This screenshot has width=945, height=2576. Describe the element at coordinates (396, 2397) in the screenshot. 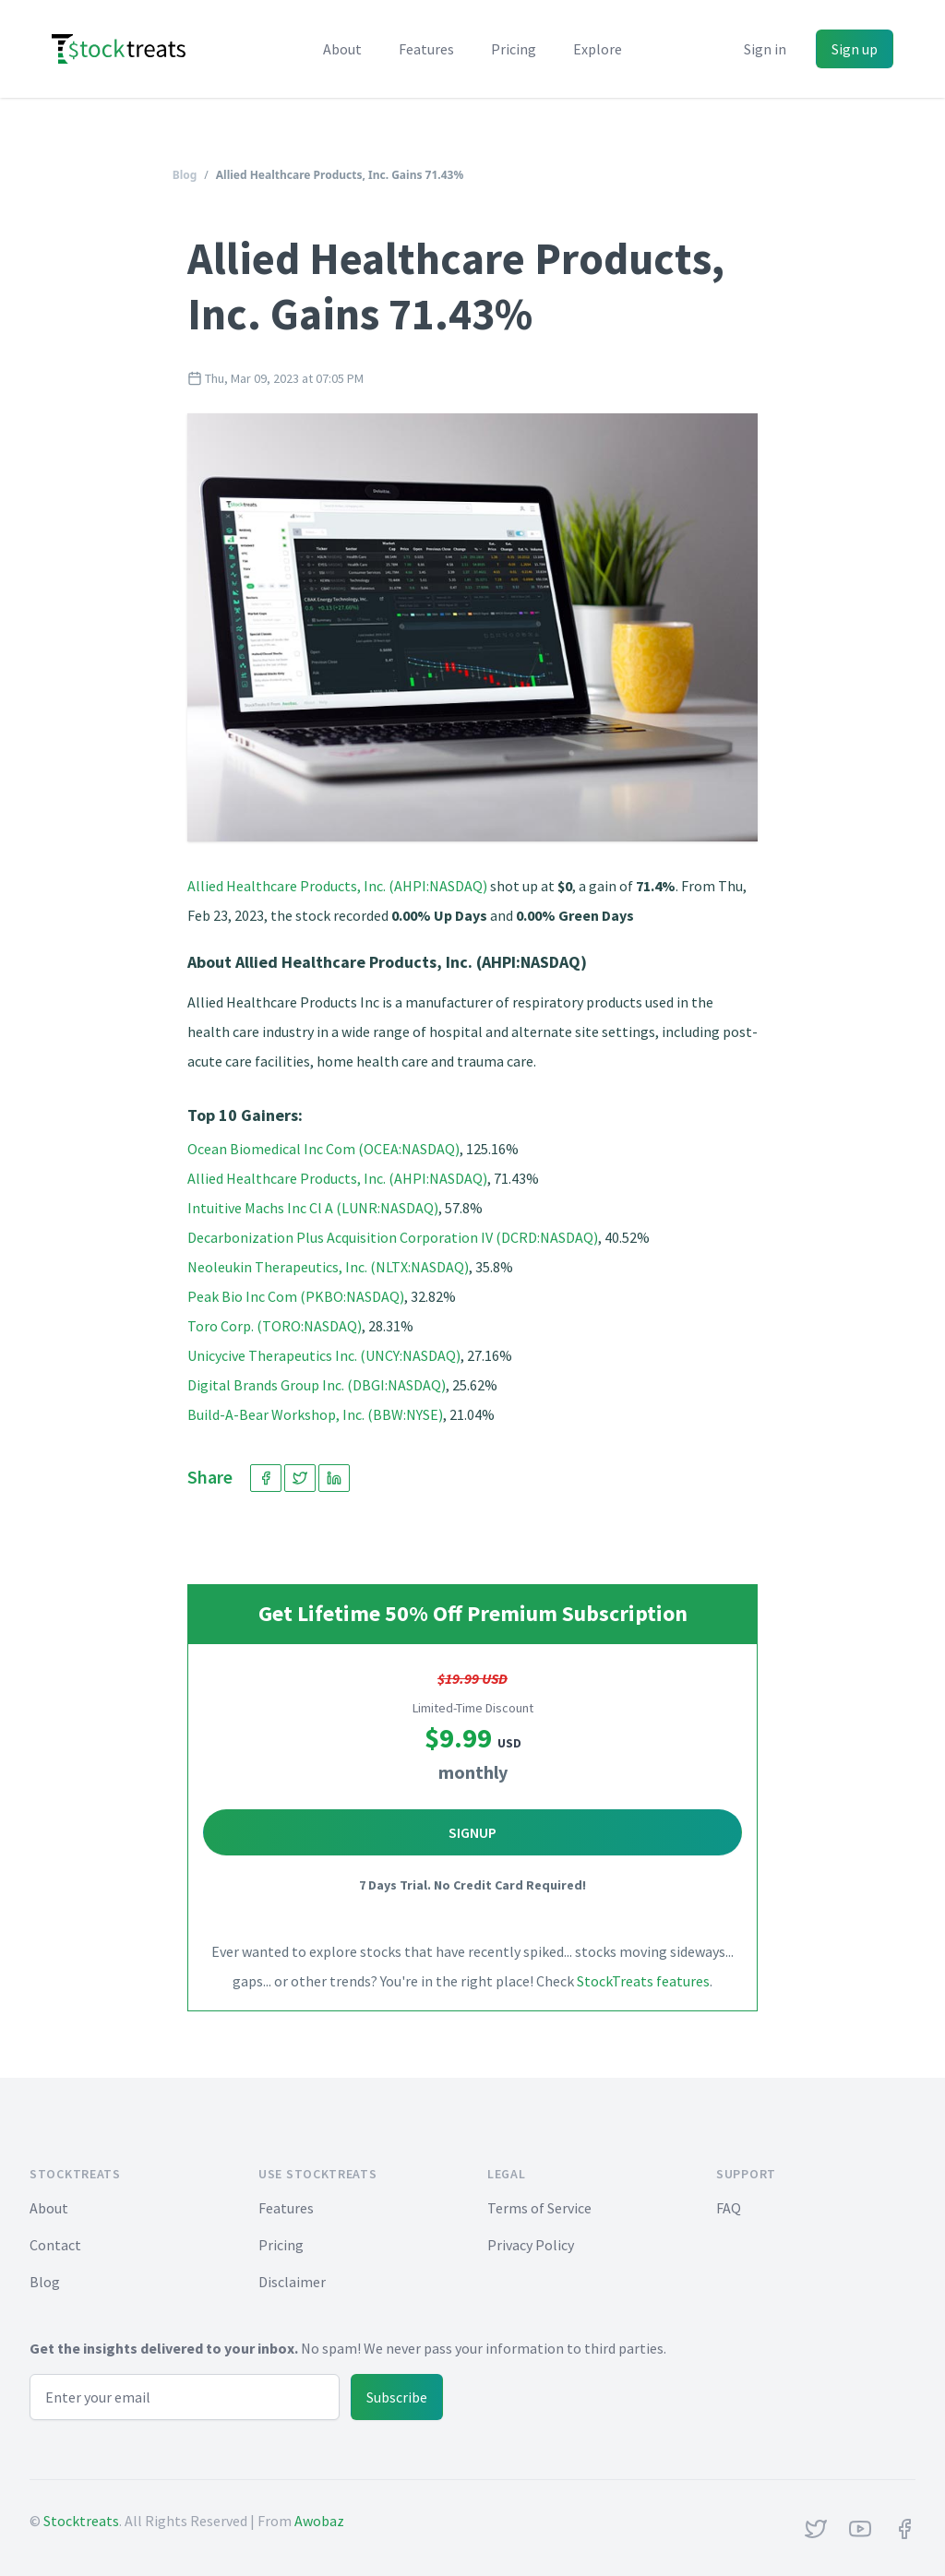

I see `Subscribe` at that location.